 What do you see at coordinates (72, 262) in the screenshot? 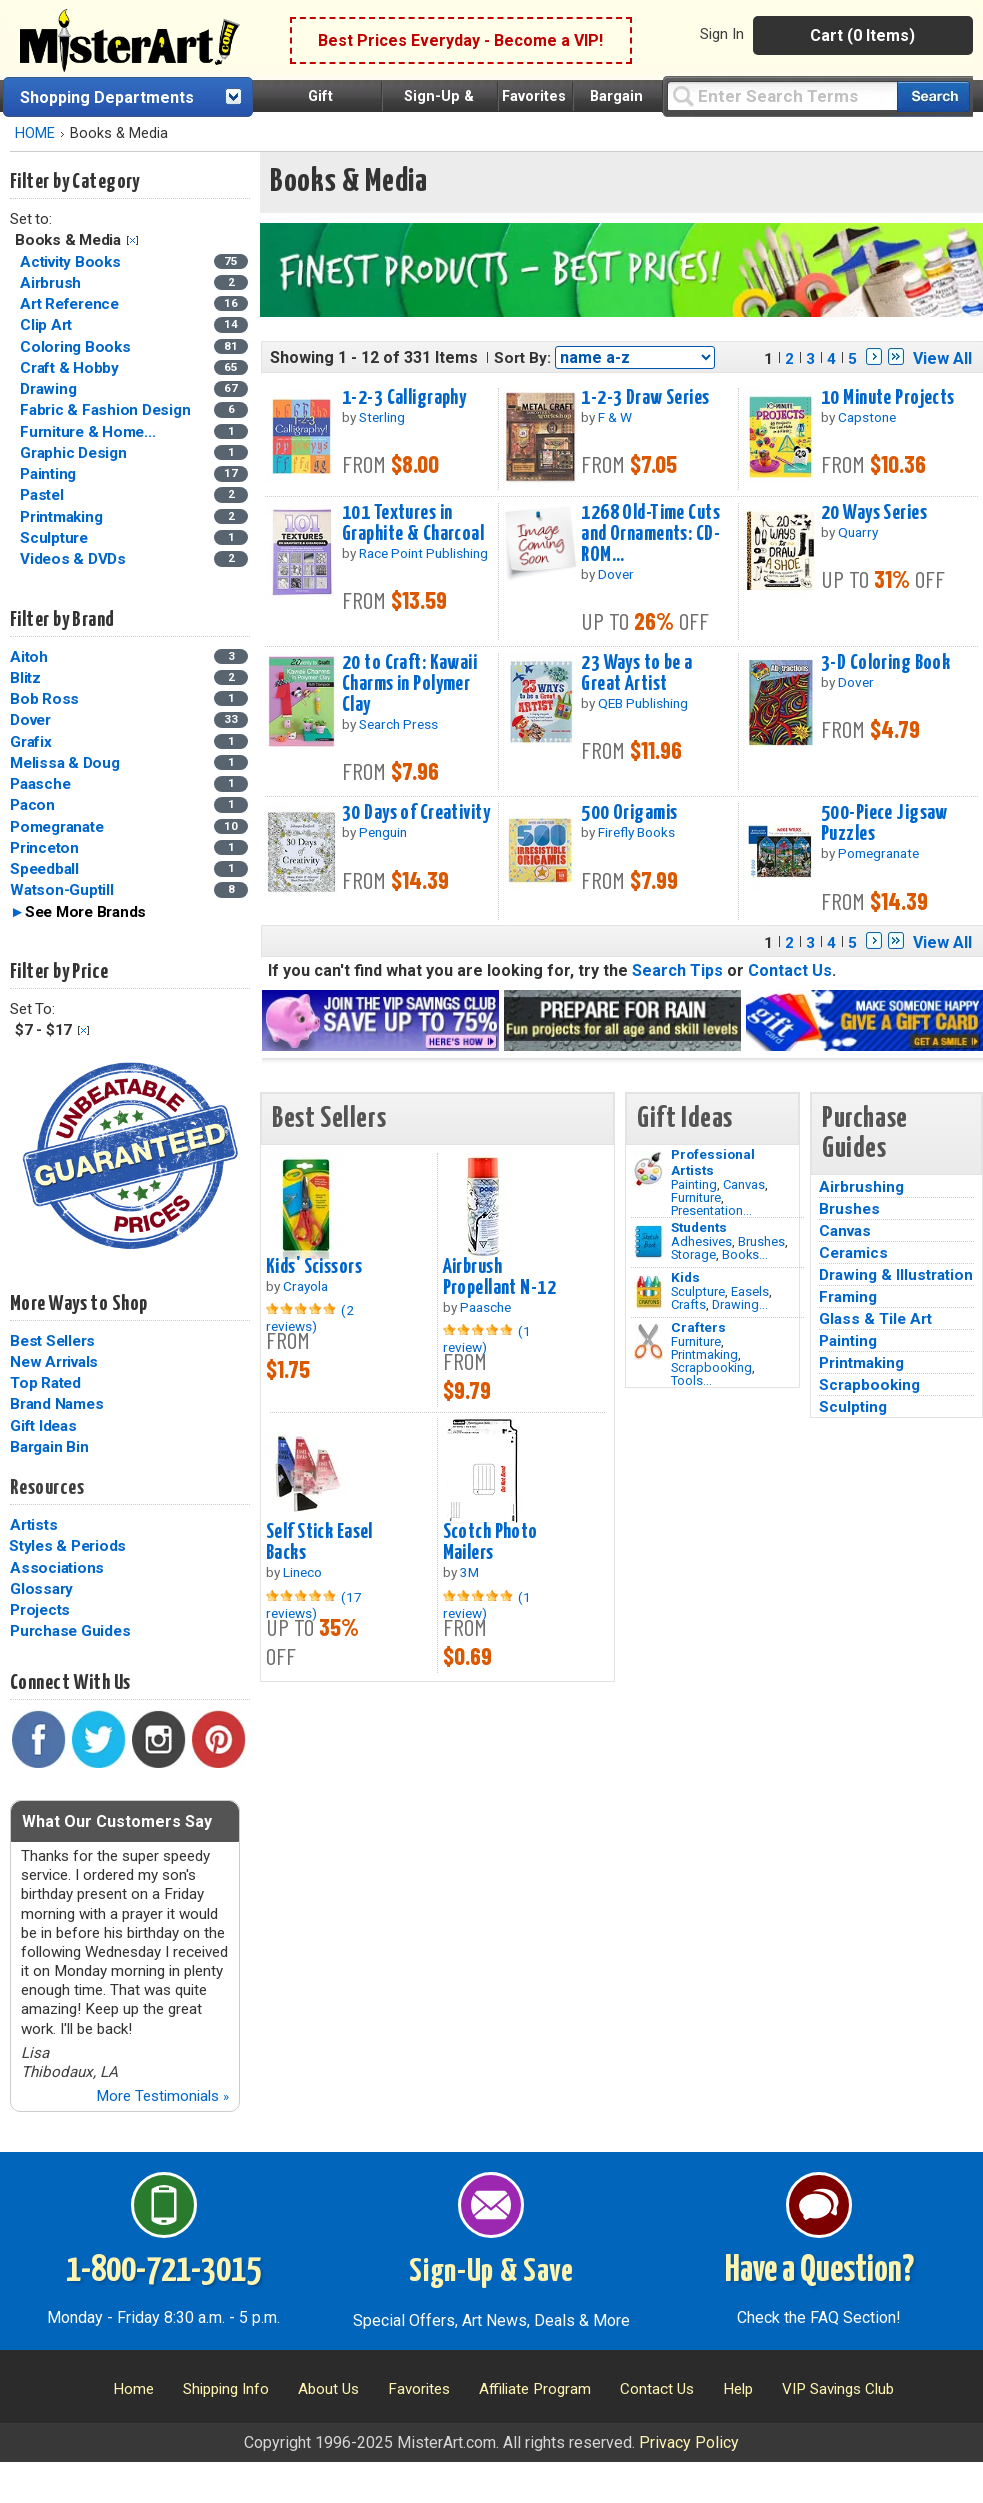
I see `Activity Books [Activity Books Category]` at bounding box center [72, 262].